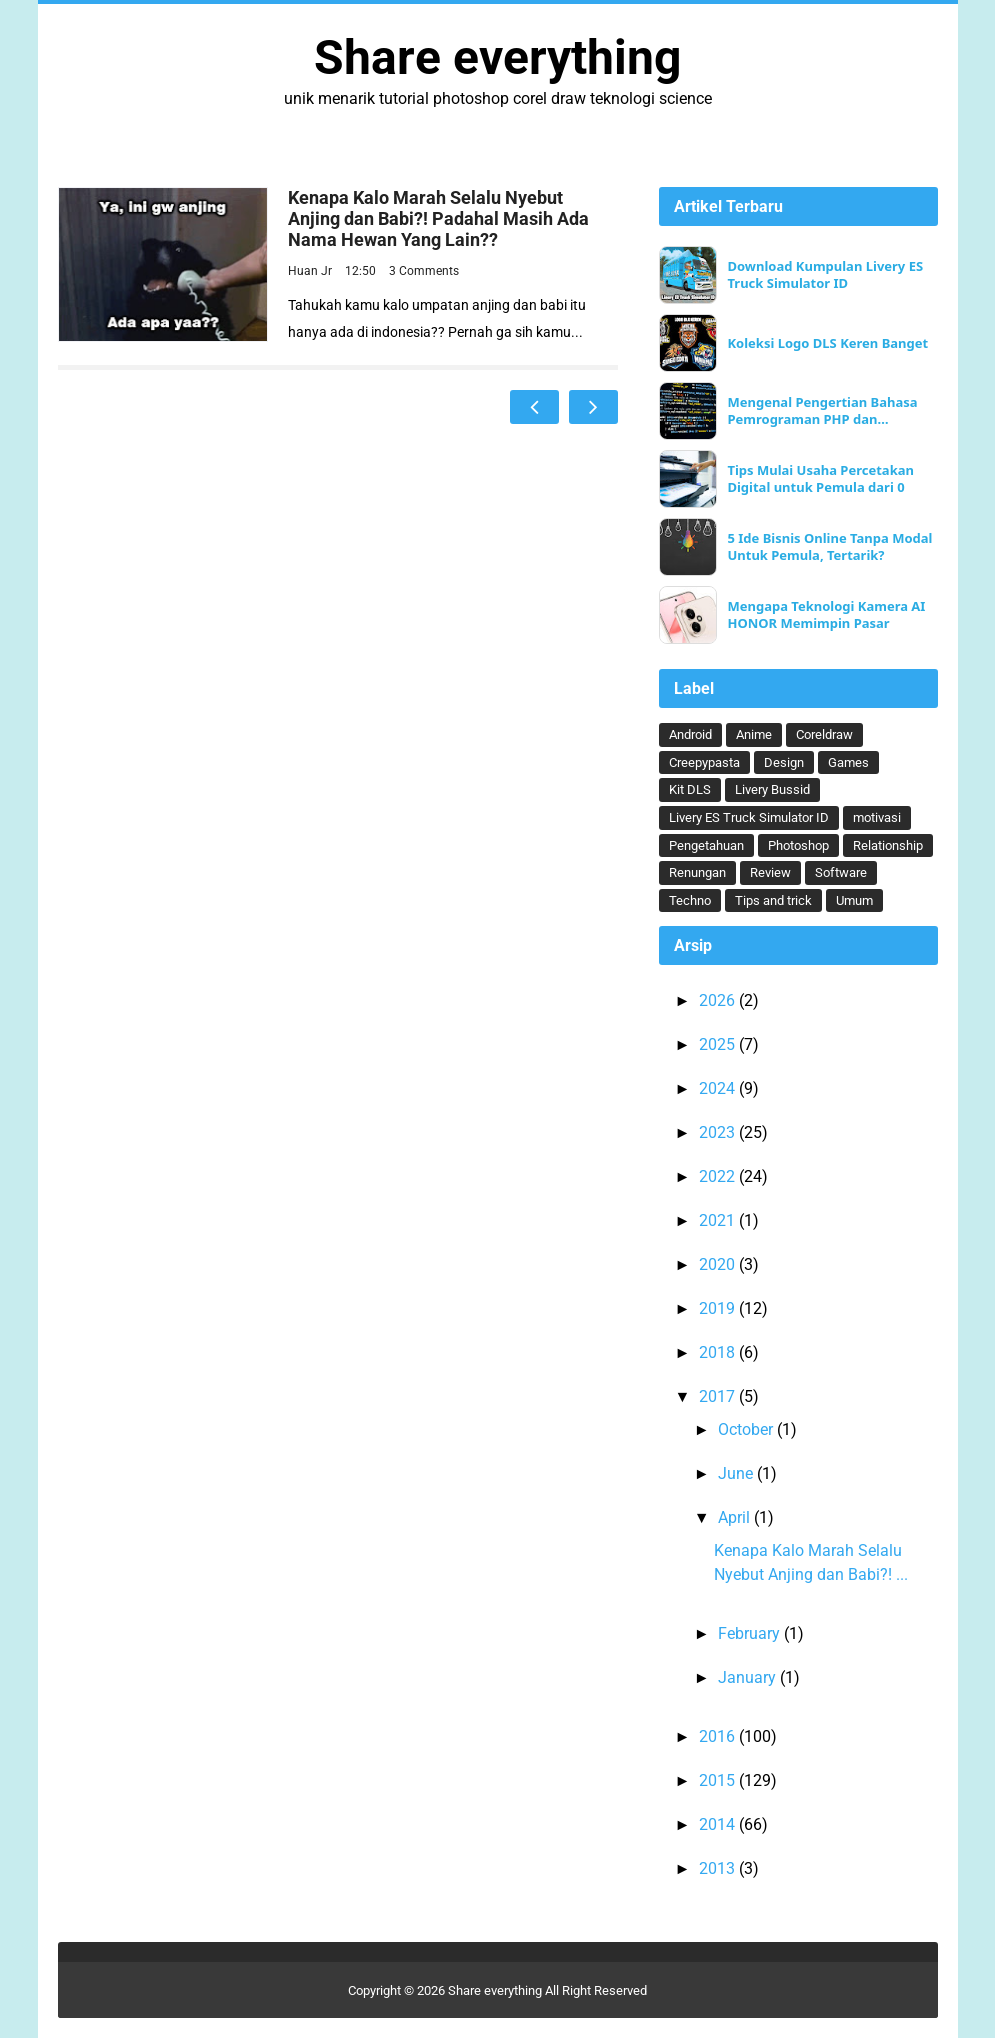  I want to click on Creepypasta, so click(704, 762).